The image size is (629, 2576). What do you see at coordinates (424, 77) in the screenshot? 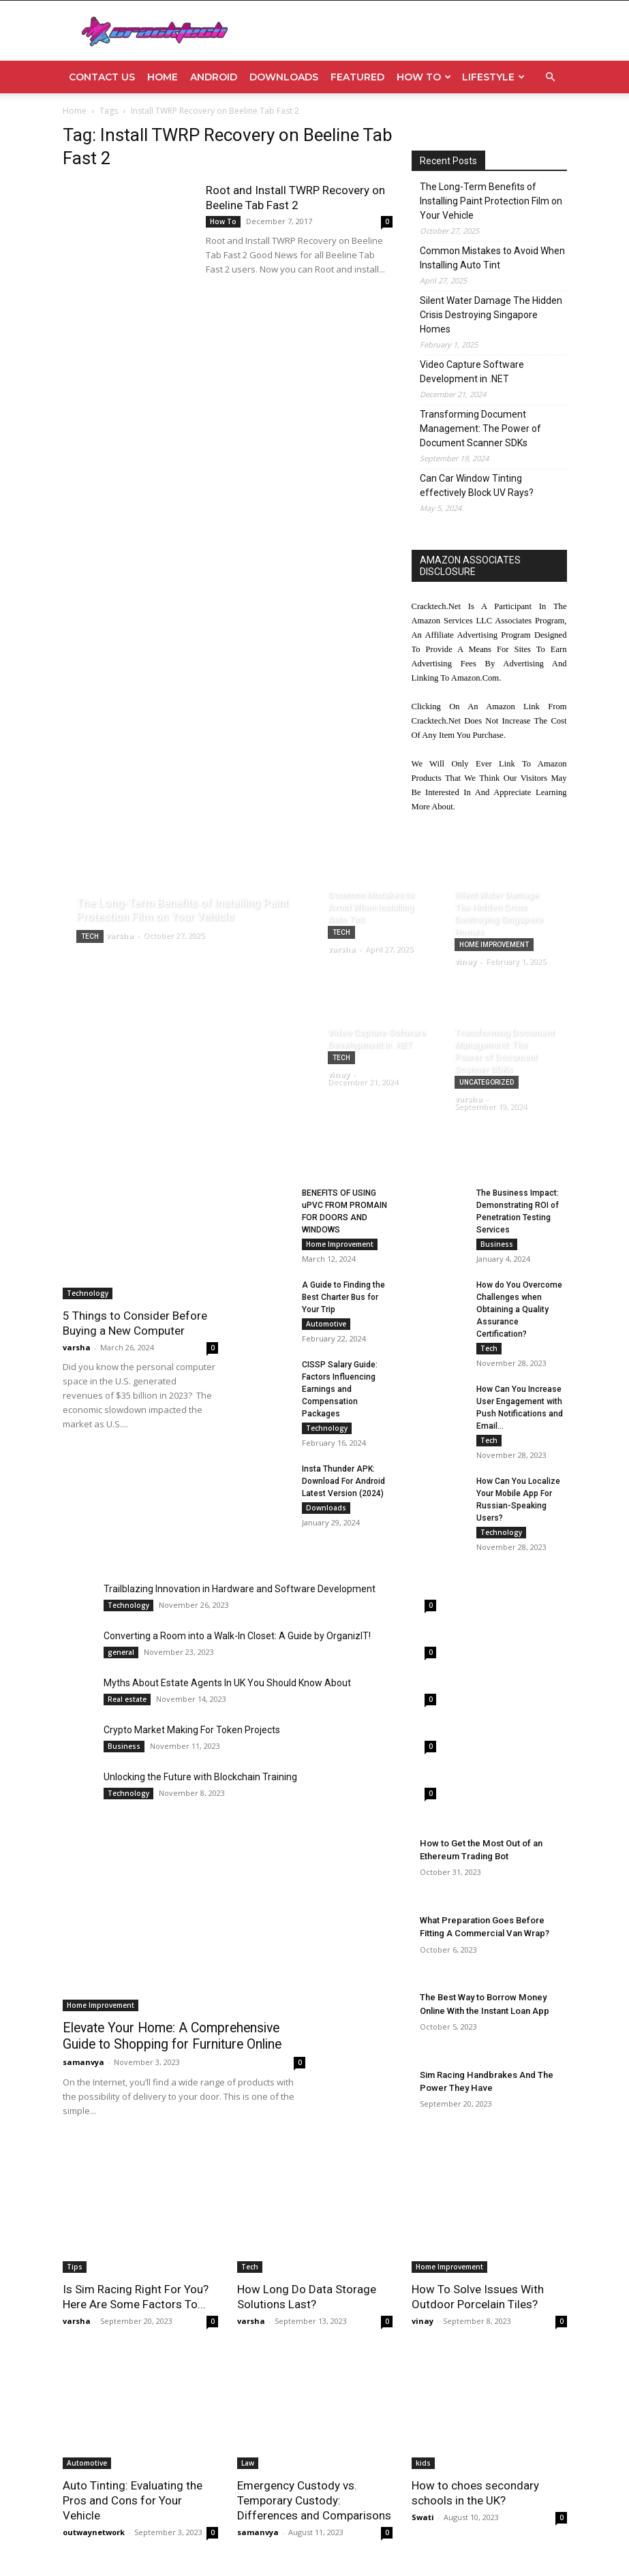
I see `How To` at bounding box center [424, 77].